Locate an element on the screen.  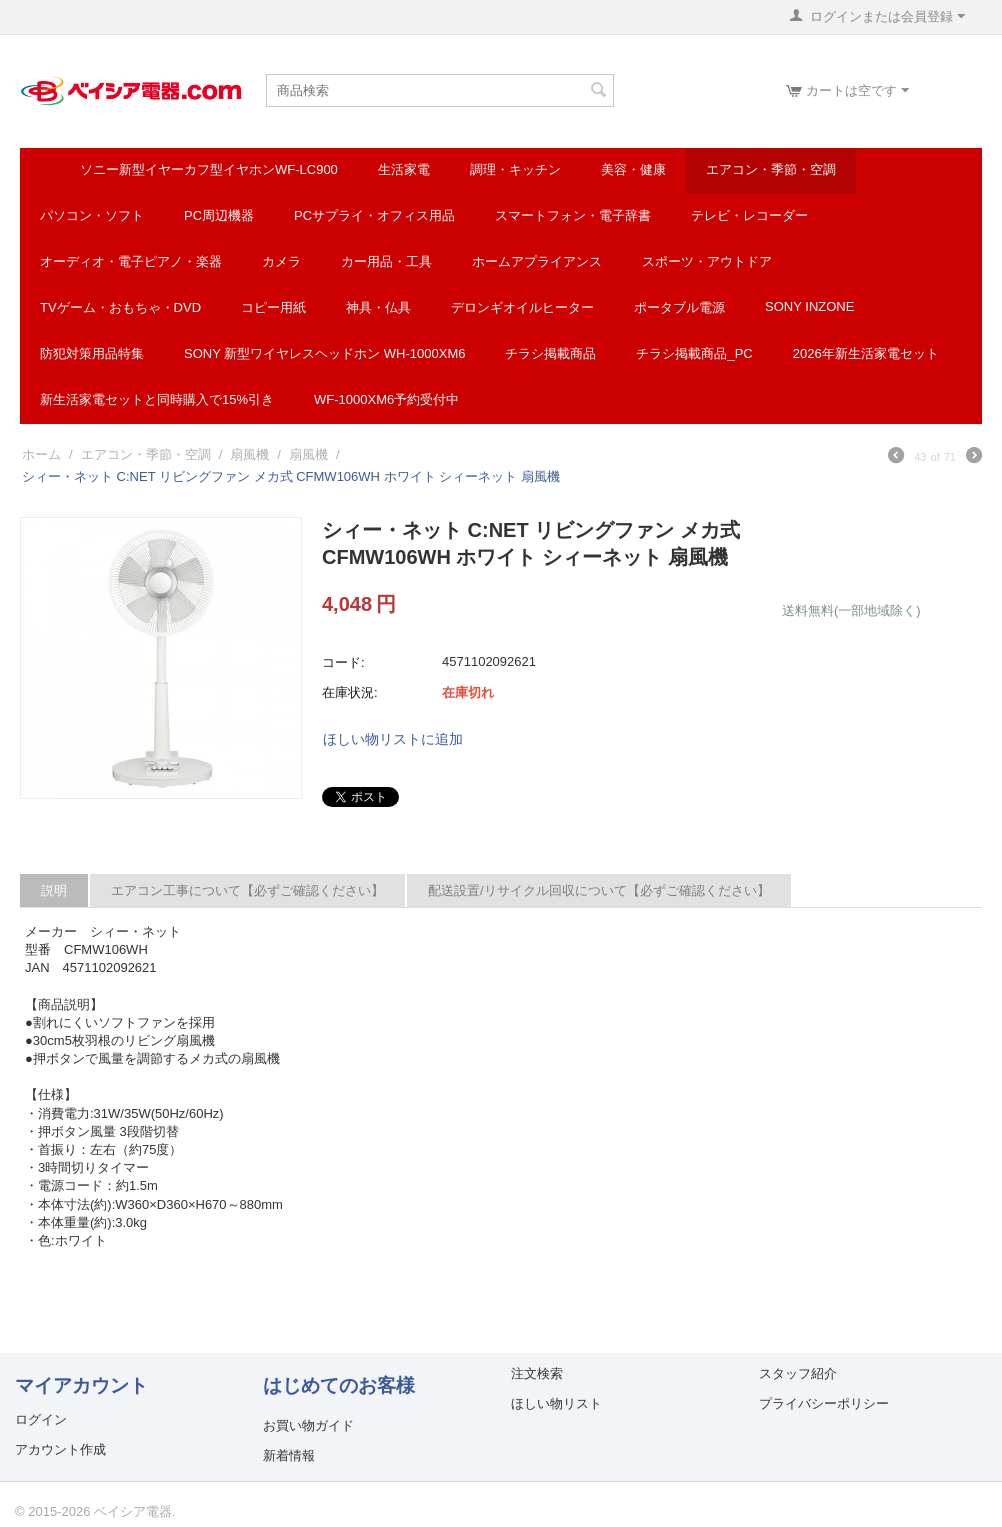
エアコン工事について【必ずご確認ください】 is located at coordinates (247, 890).